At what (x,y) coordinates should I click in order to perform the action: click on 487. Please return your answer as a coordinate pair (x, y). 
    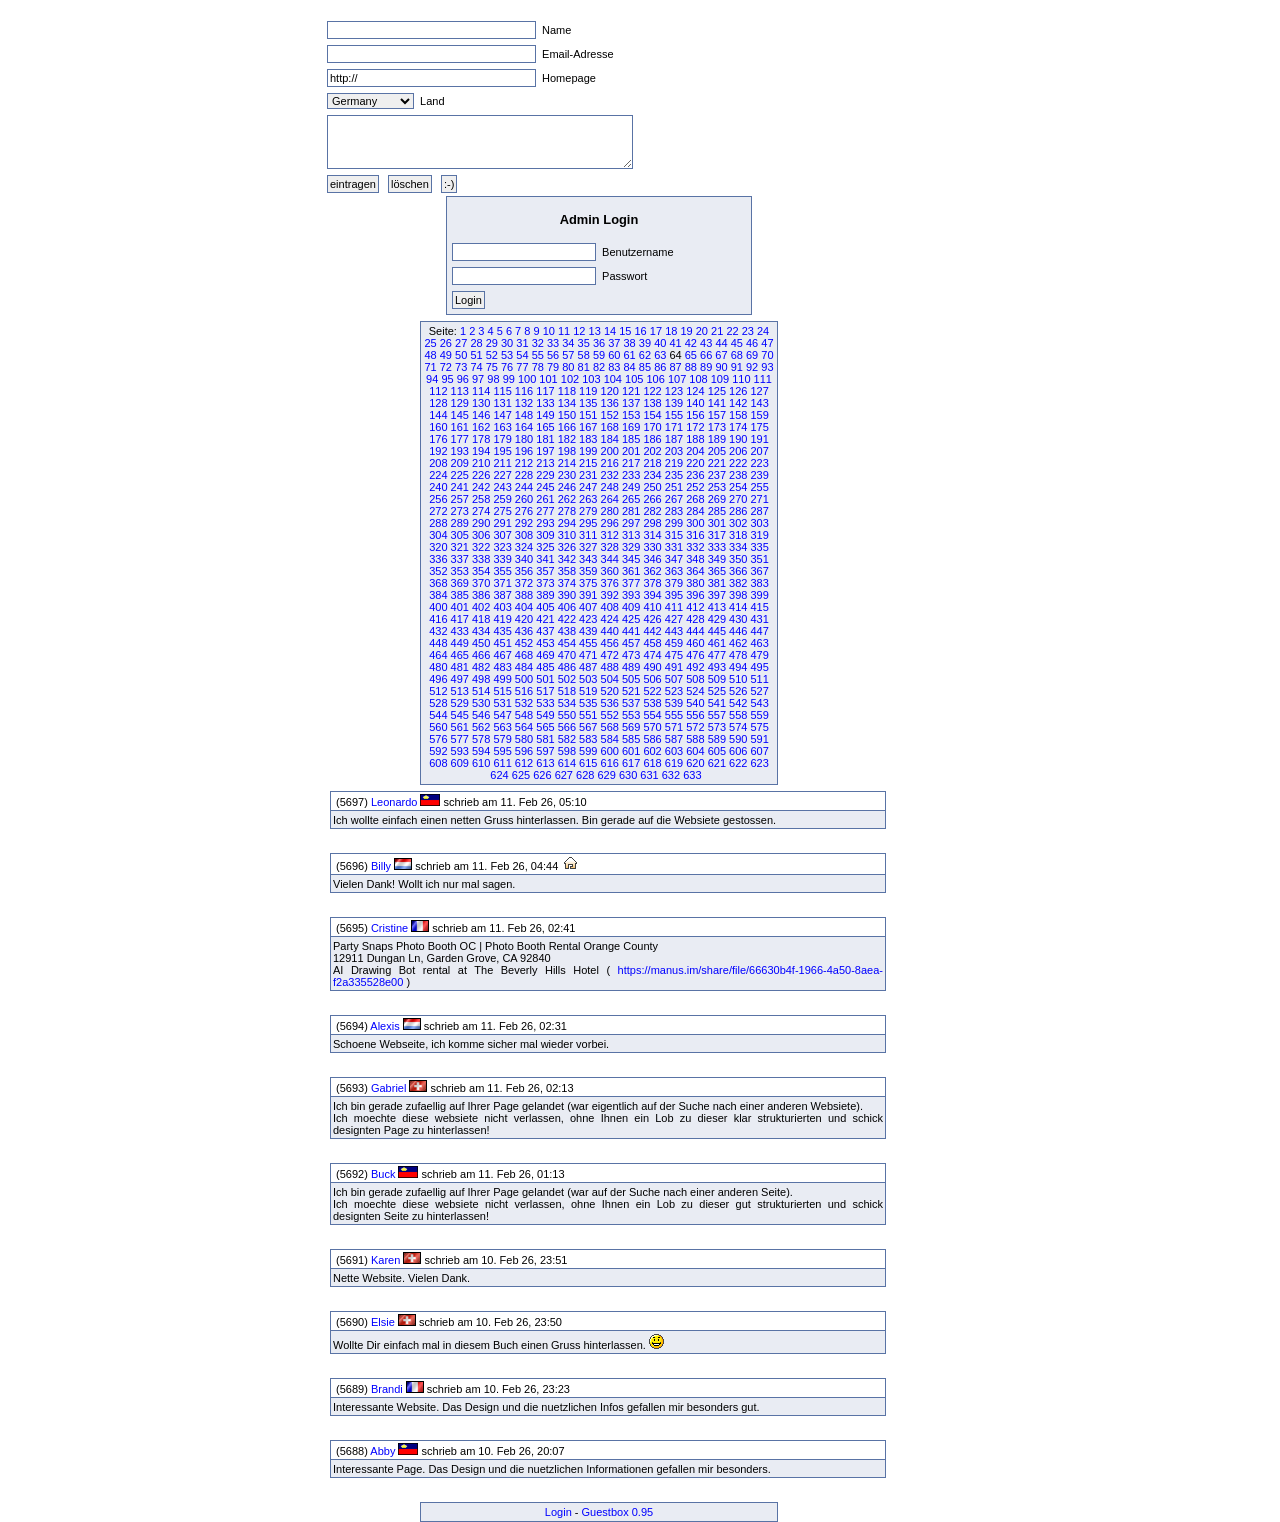
    Looking at the image, I should click on (588, 667).